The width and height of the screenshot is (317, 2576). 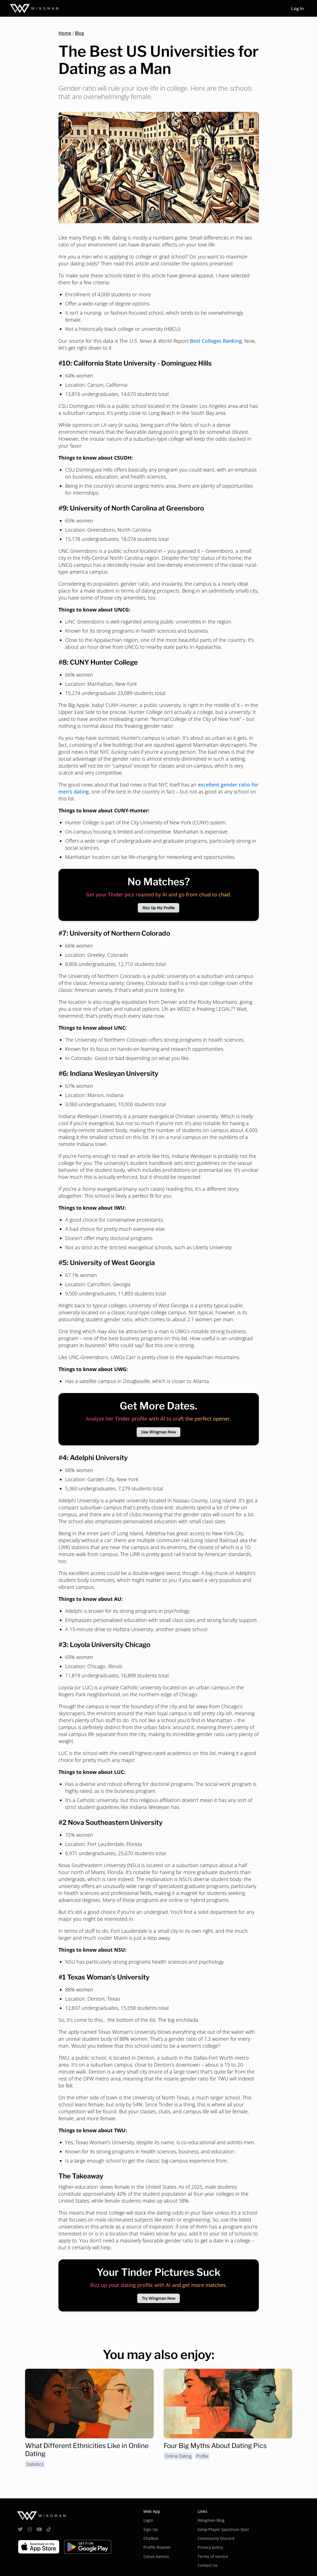 I want to click on Log In, so click(x=297, y=8).